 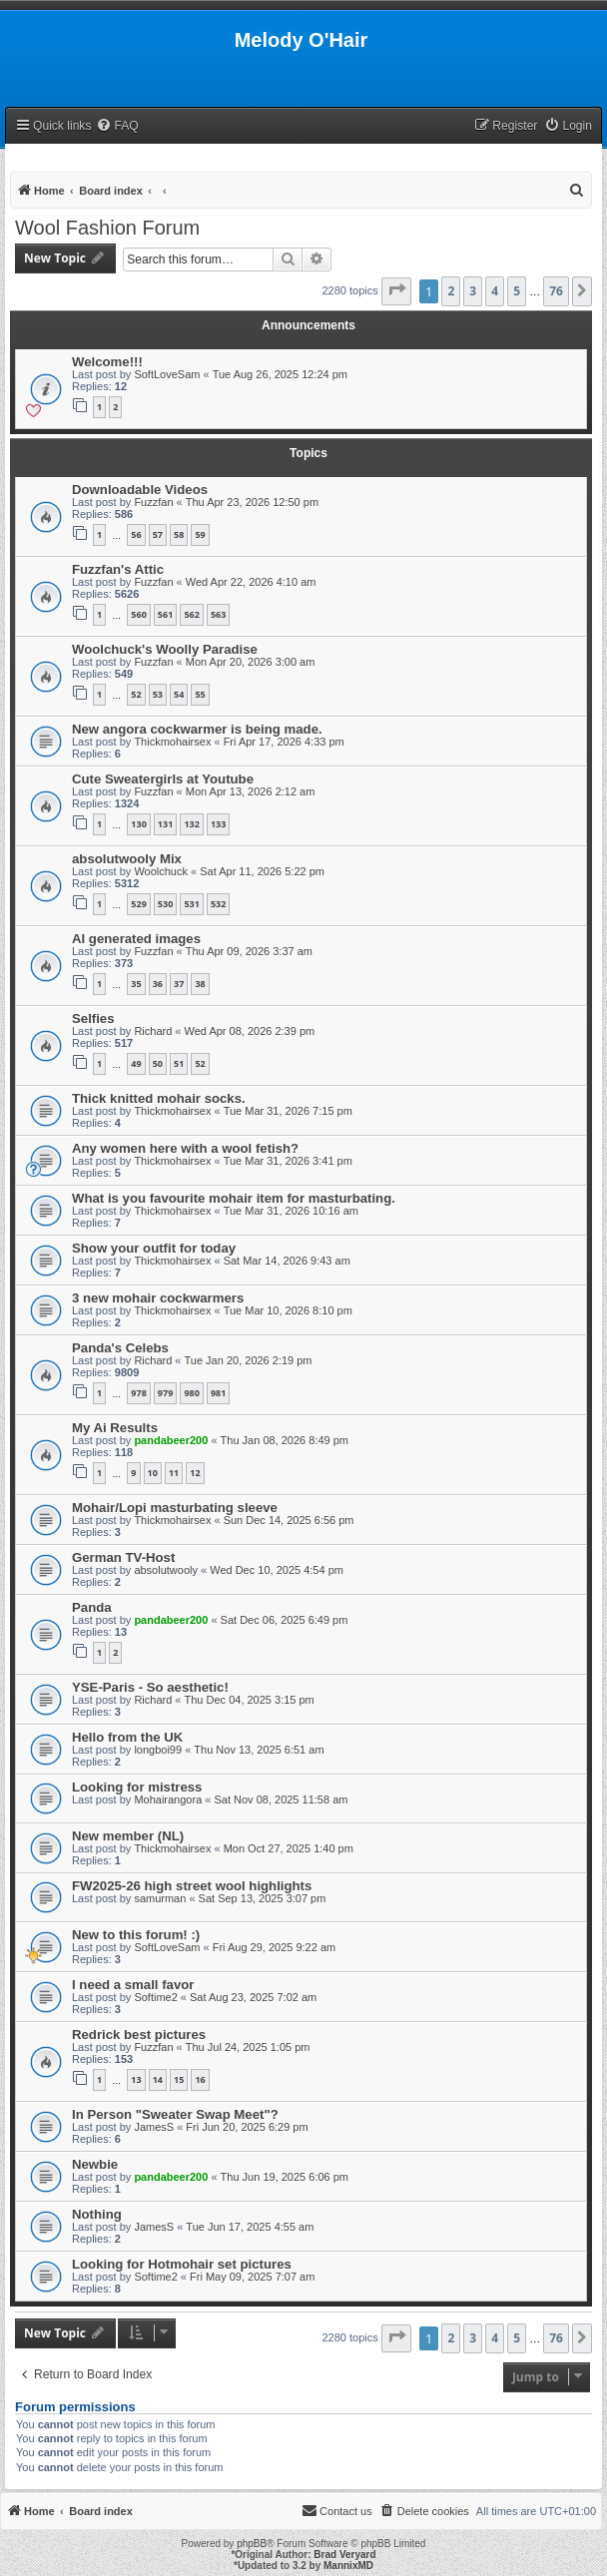 What do you see at coordinates (95, 2164) in the screenshot?
I see `Newbie` at bounding box center [95, 2164].